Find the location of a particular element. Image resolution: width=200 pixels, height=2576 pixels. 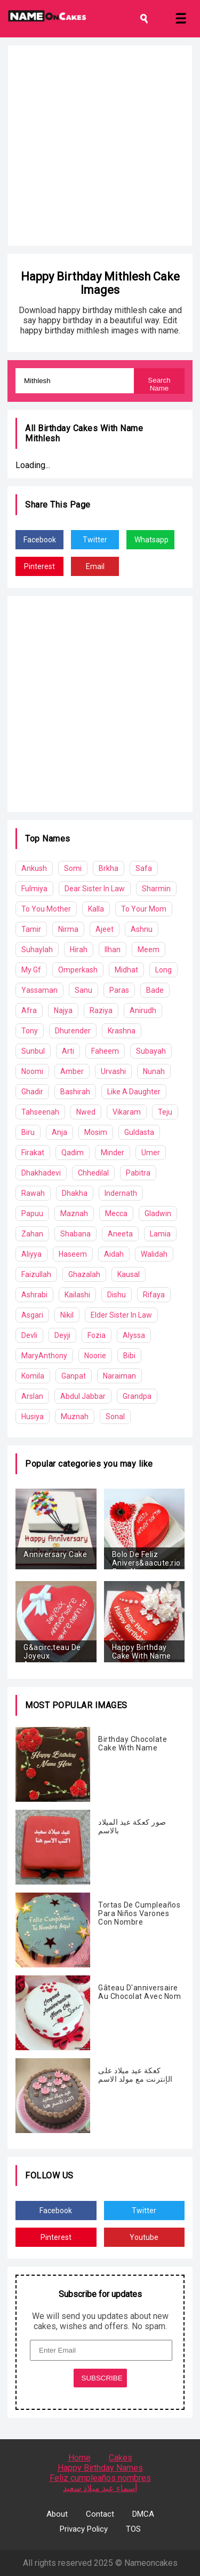

Ashrabi is located at coordinates (34, 1294).